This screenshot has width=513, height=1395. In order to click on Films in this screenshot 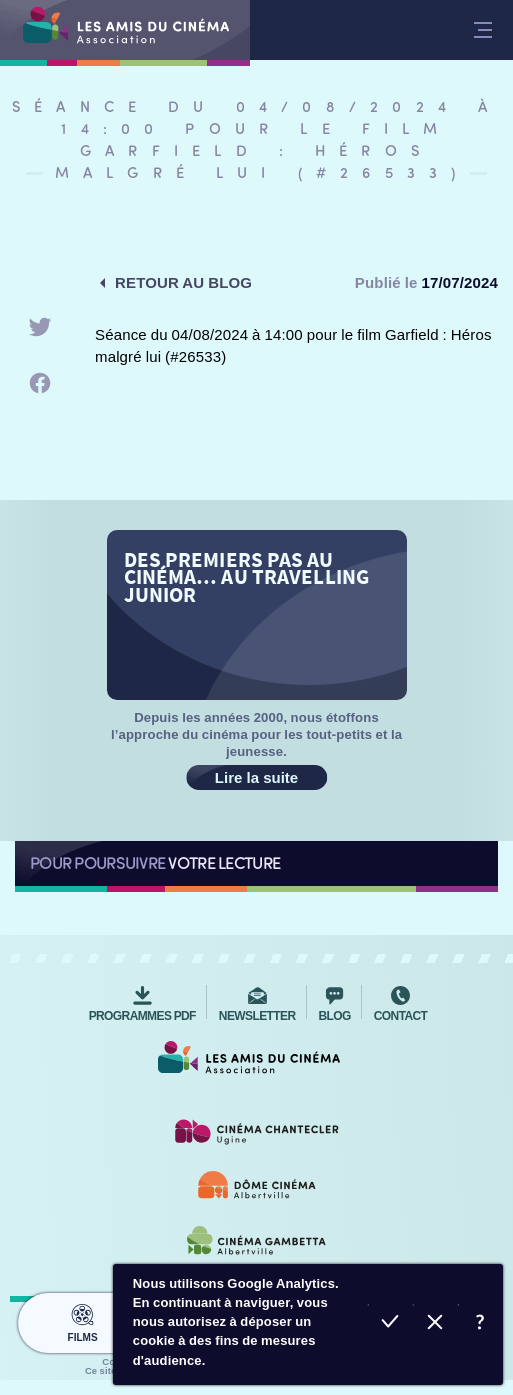, I will do `click(82, 1320)`.